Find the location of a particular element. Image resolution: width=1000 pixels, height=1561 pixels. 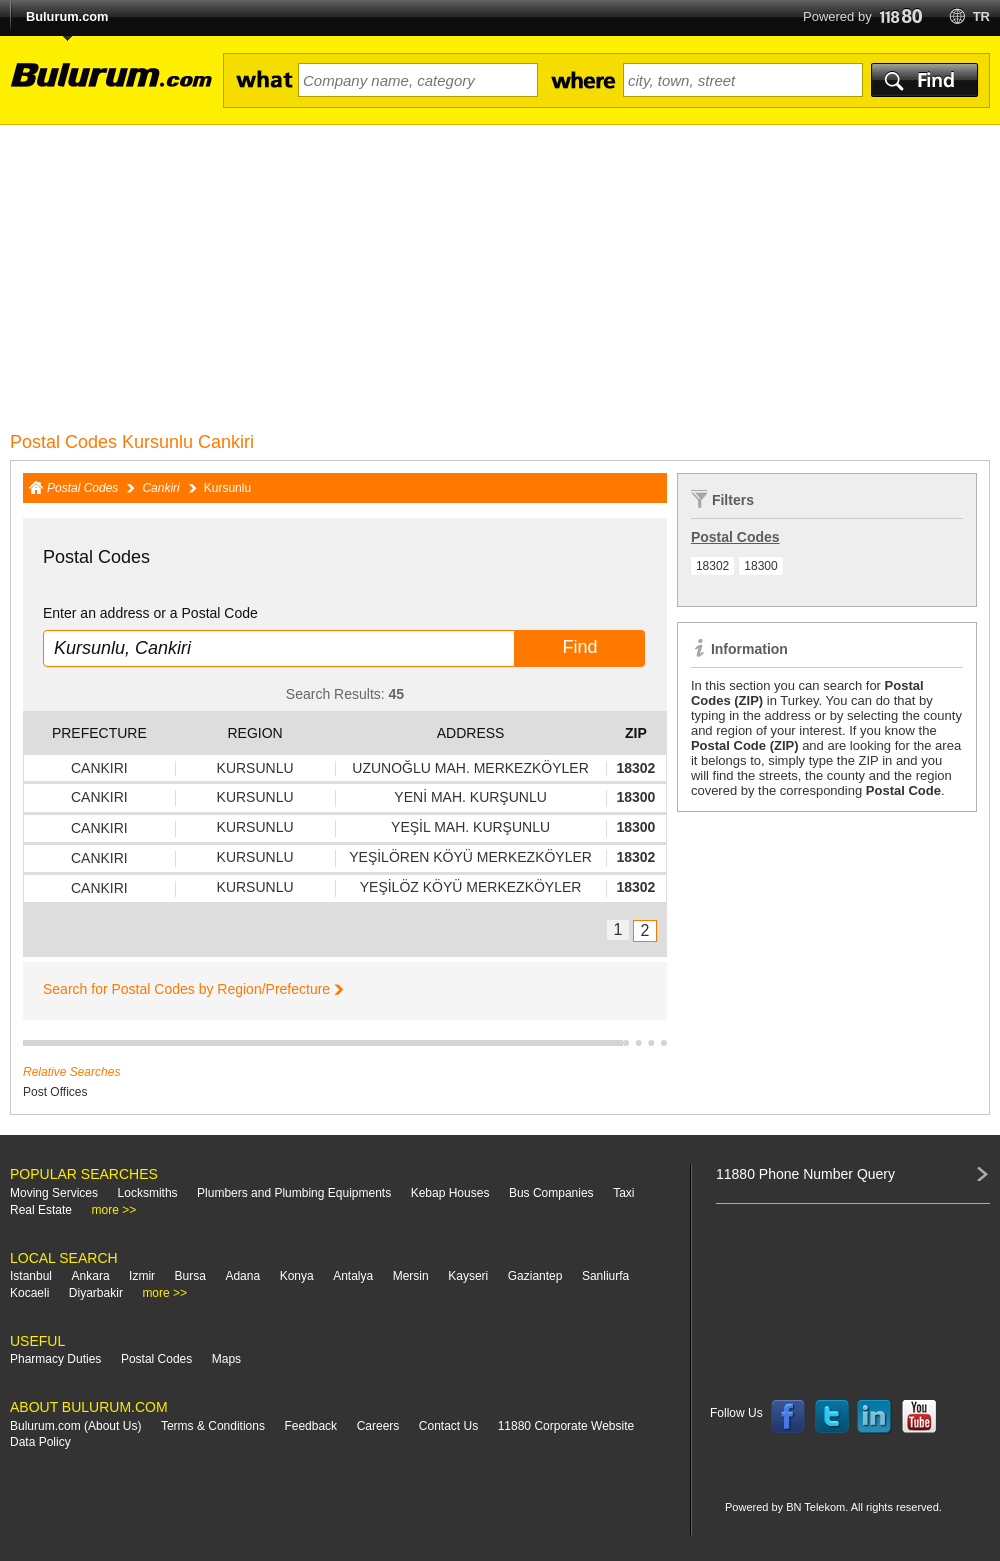

Bursa is located at coordinates (190, 1276).